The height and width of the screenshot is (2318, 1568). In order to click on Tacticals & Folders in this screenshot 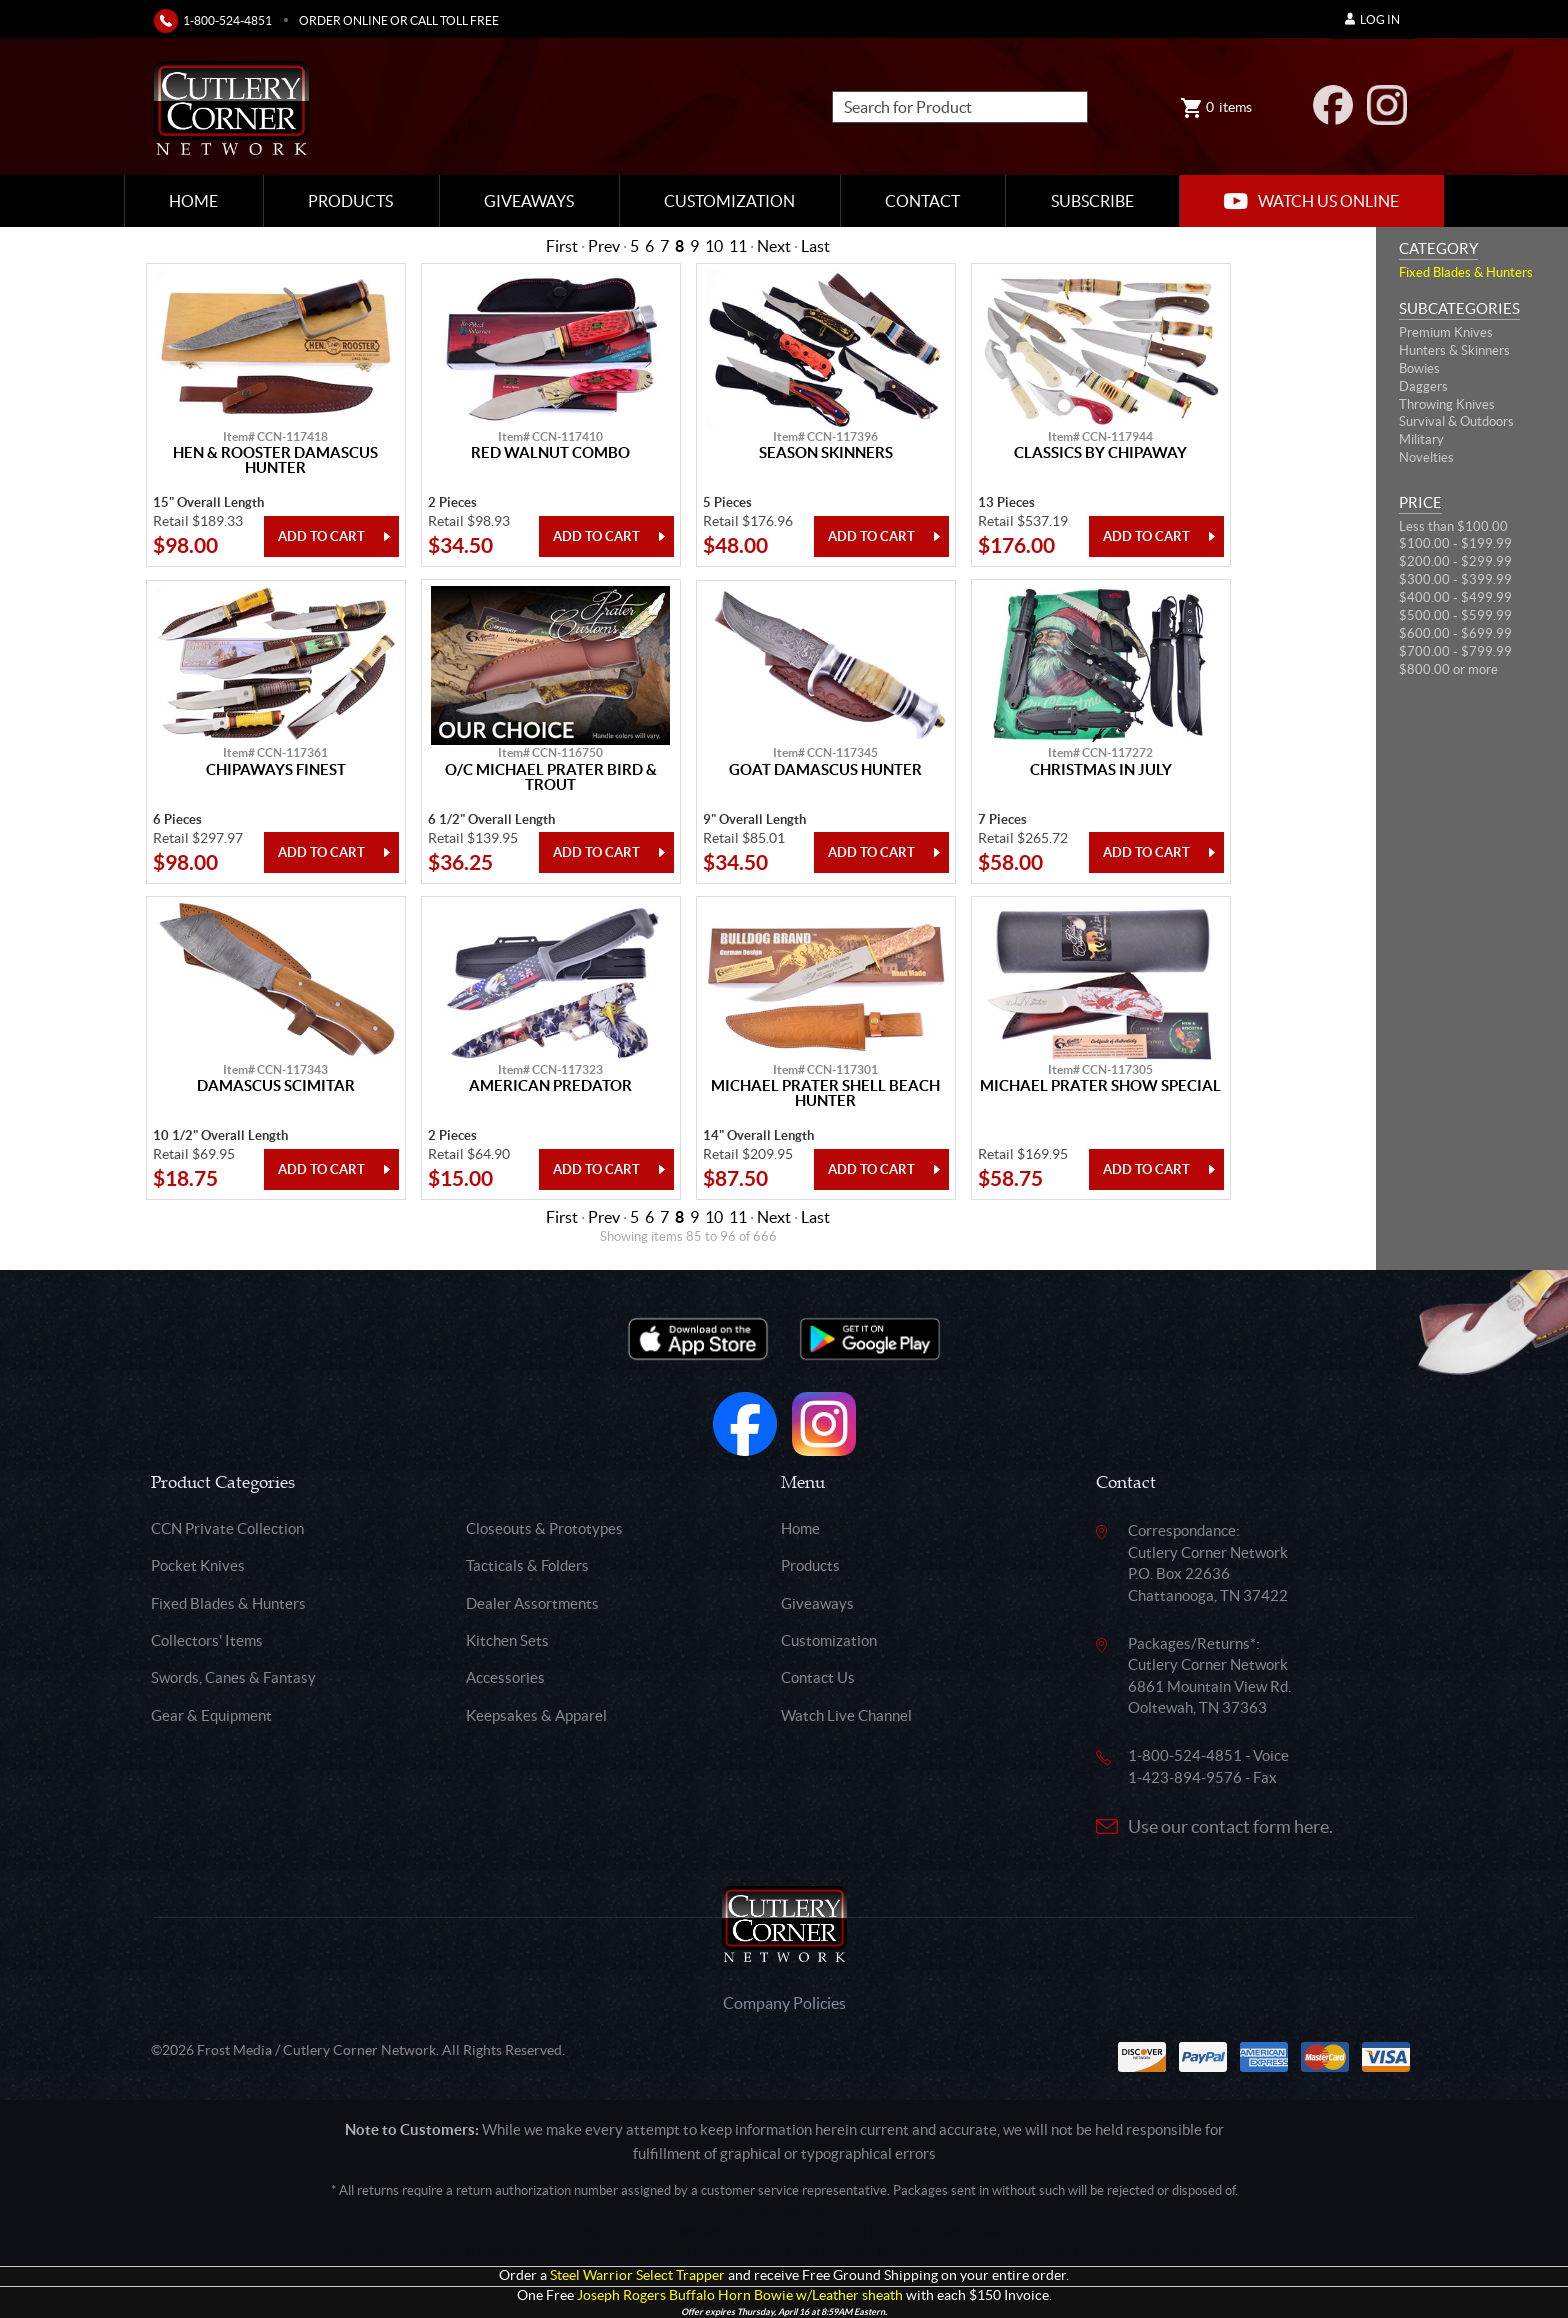, I will do `click(527, 1565)`.